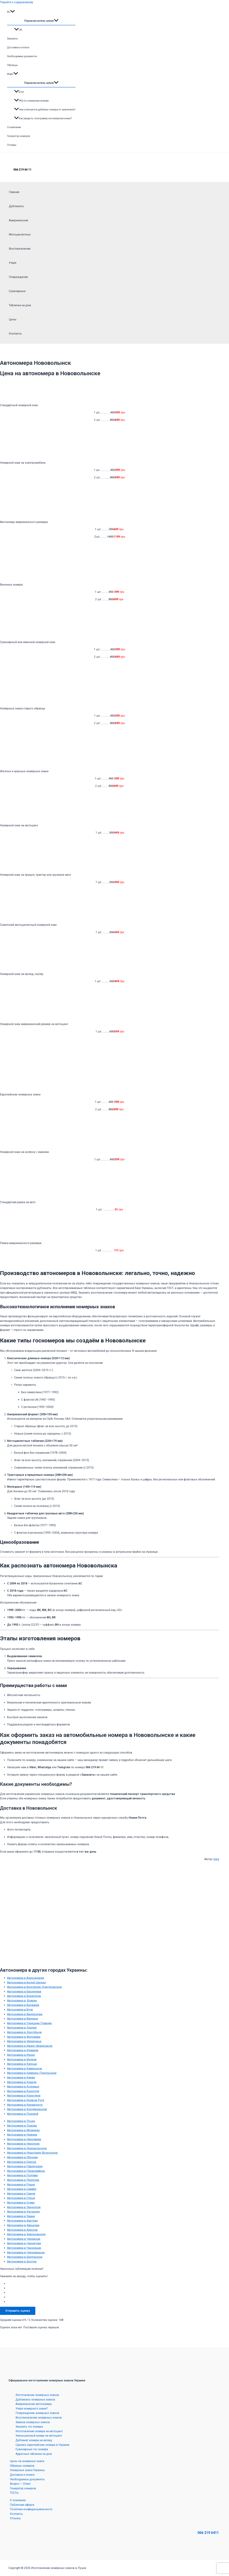 This screenshot has width=229, height=2576. What do you see at coordinates (20, 248) in the screenshot?
I see `Восстановление` at bounding box center [20, 248].